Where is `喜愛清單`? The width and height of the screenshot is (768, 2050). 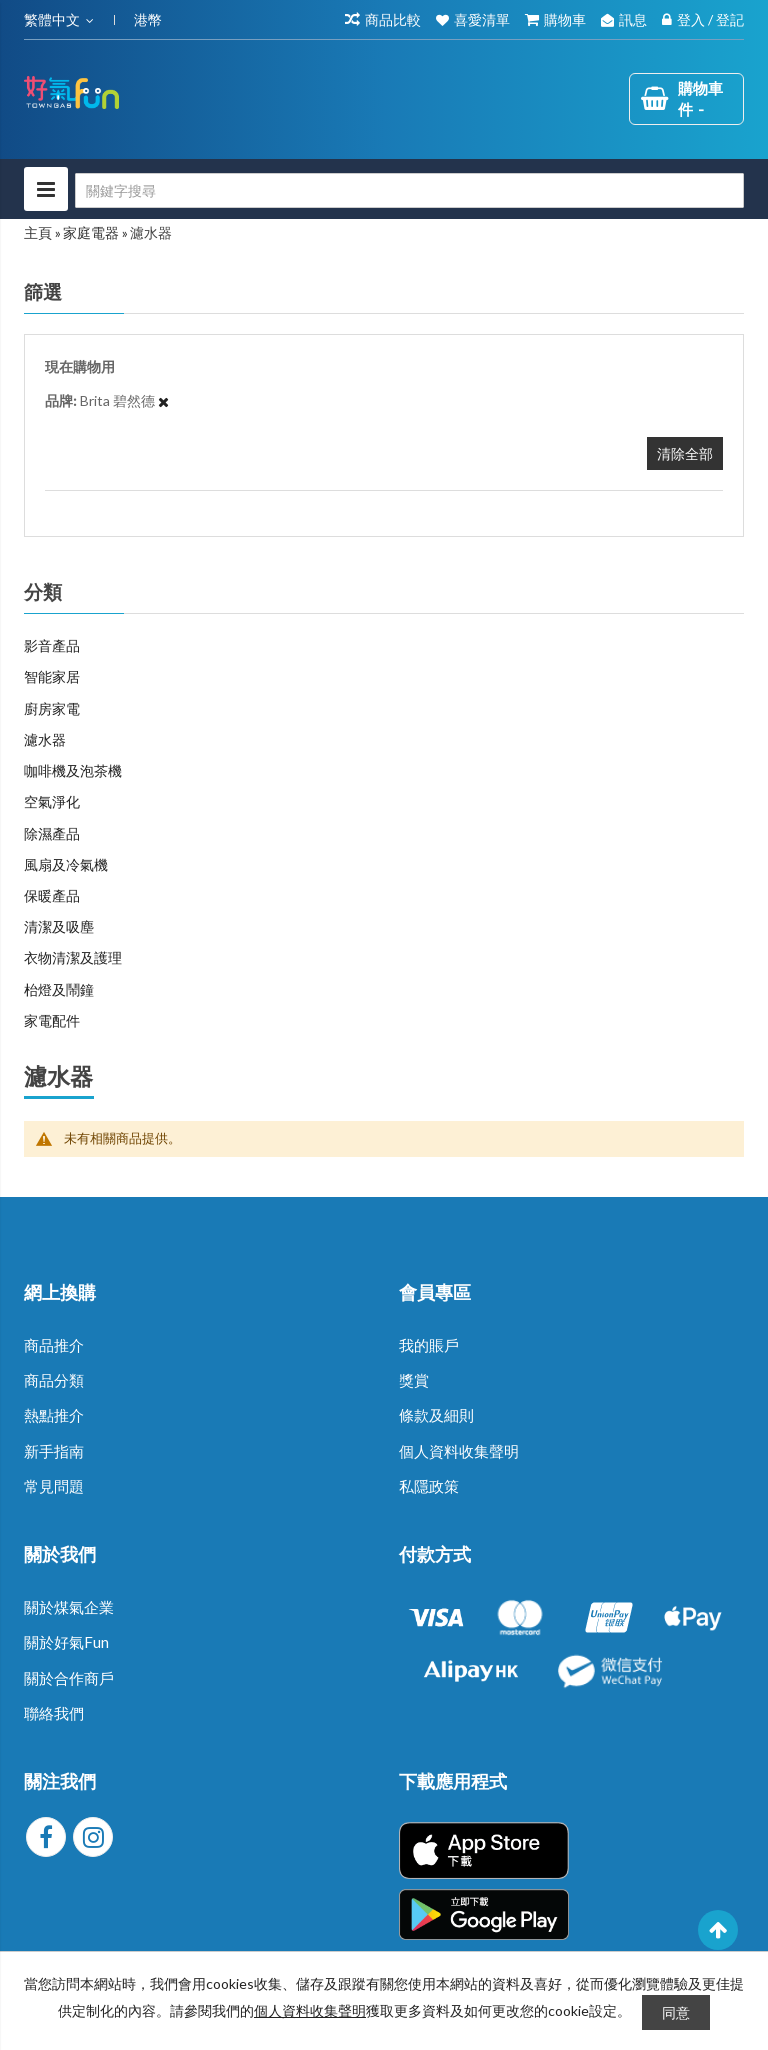
喜愛清單 is located at coordinates (482, 19).